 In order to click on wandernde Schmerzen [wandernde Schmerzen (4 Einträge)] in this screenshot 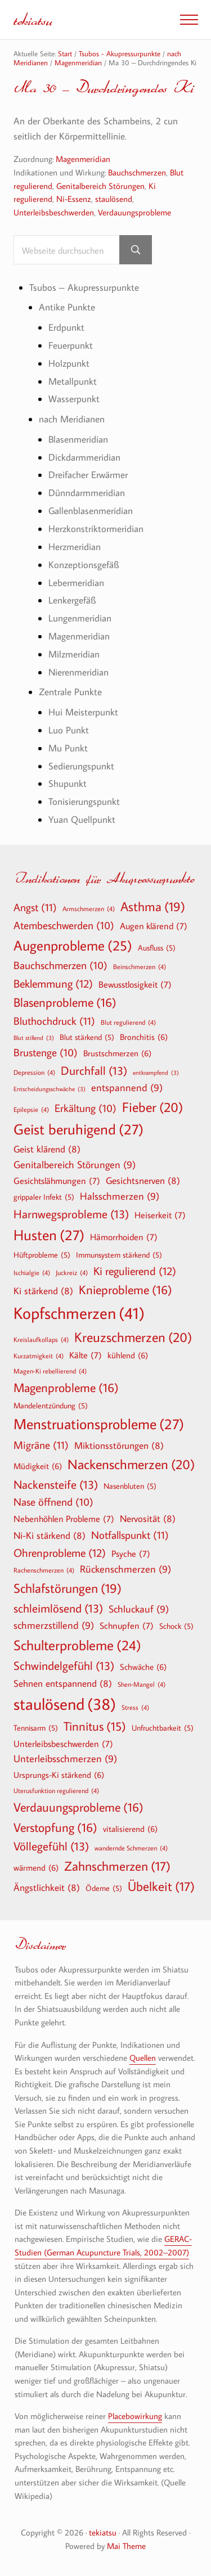, I will do `click(131, 1847)`.